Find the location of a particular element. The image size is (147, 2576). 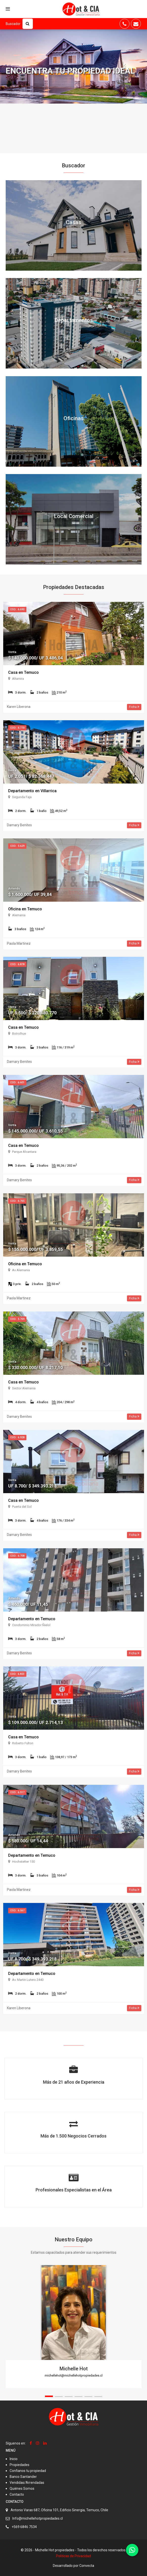

Cod.: 6.878 is located at coordinates (17, 964).